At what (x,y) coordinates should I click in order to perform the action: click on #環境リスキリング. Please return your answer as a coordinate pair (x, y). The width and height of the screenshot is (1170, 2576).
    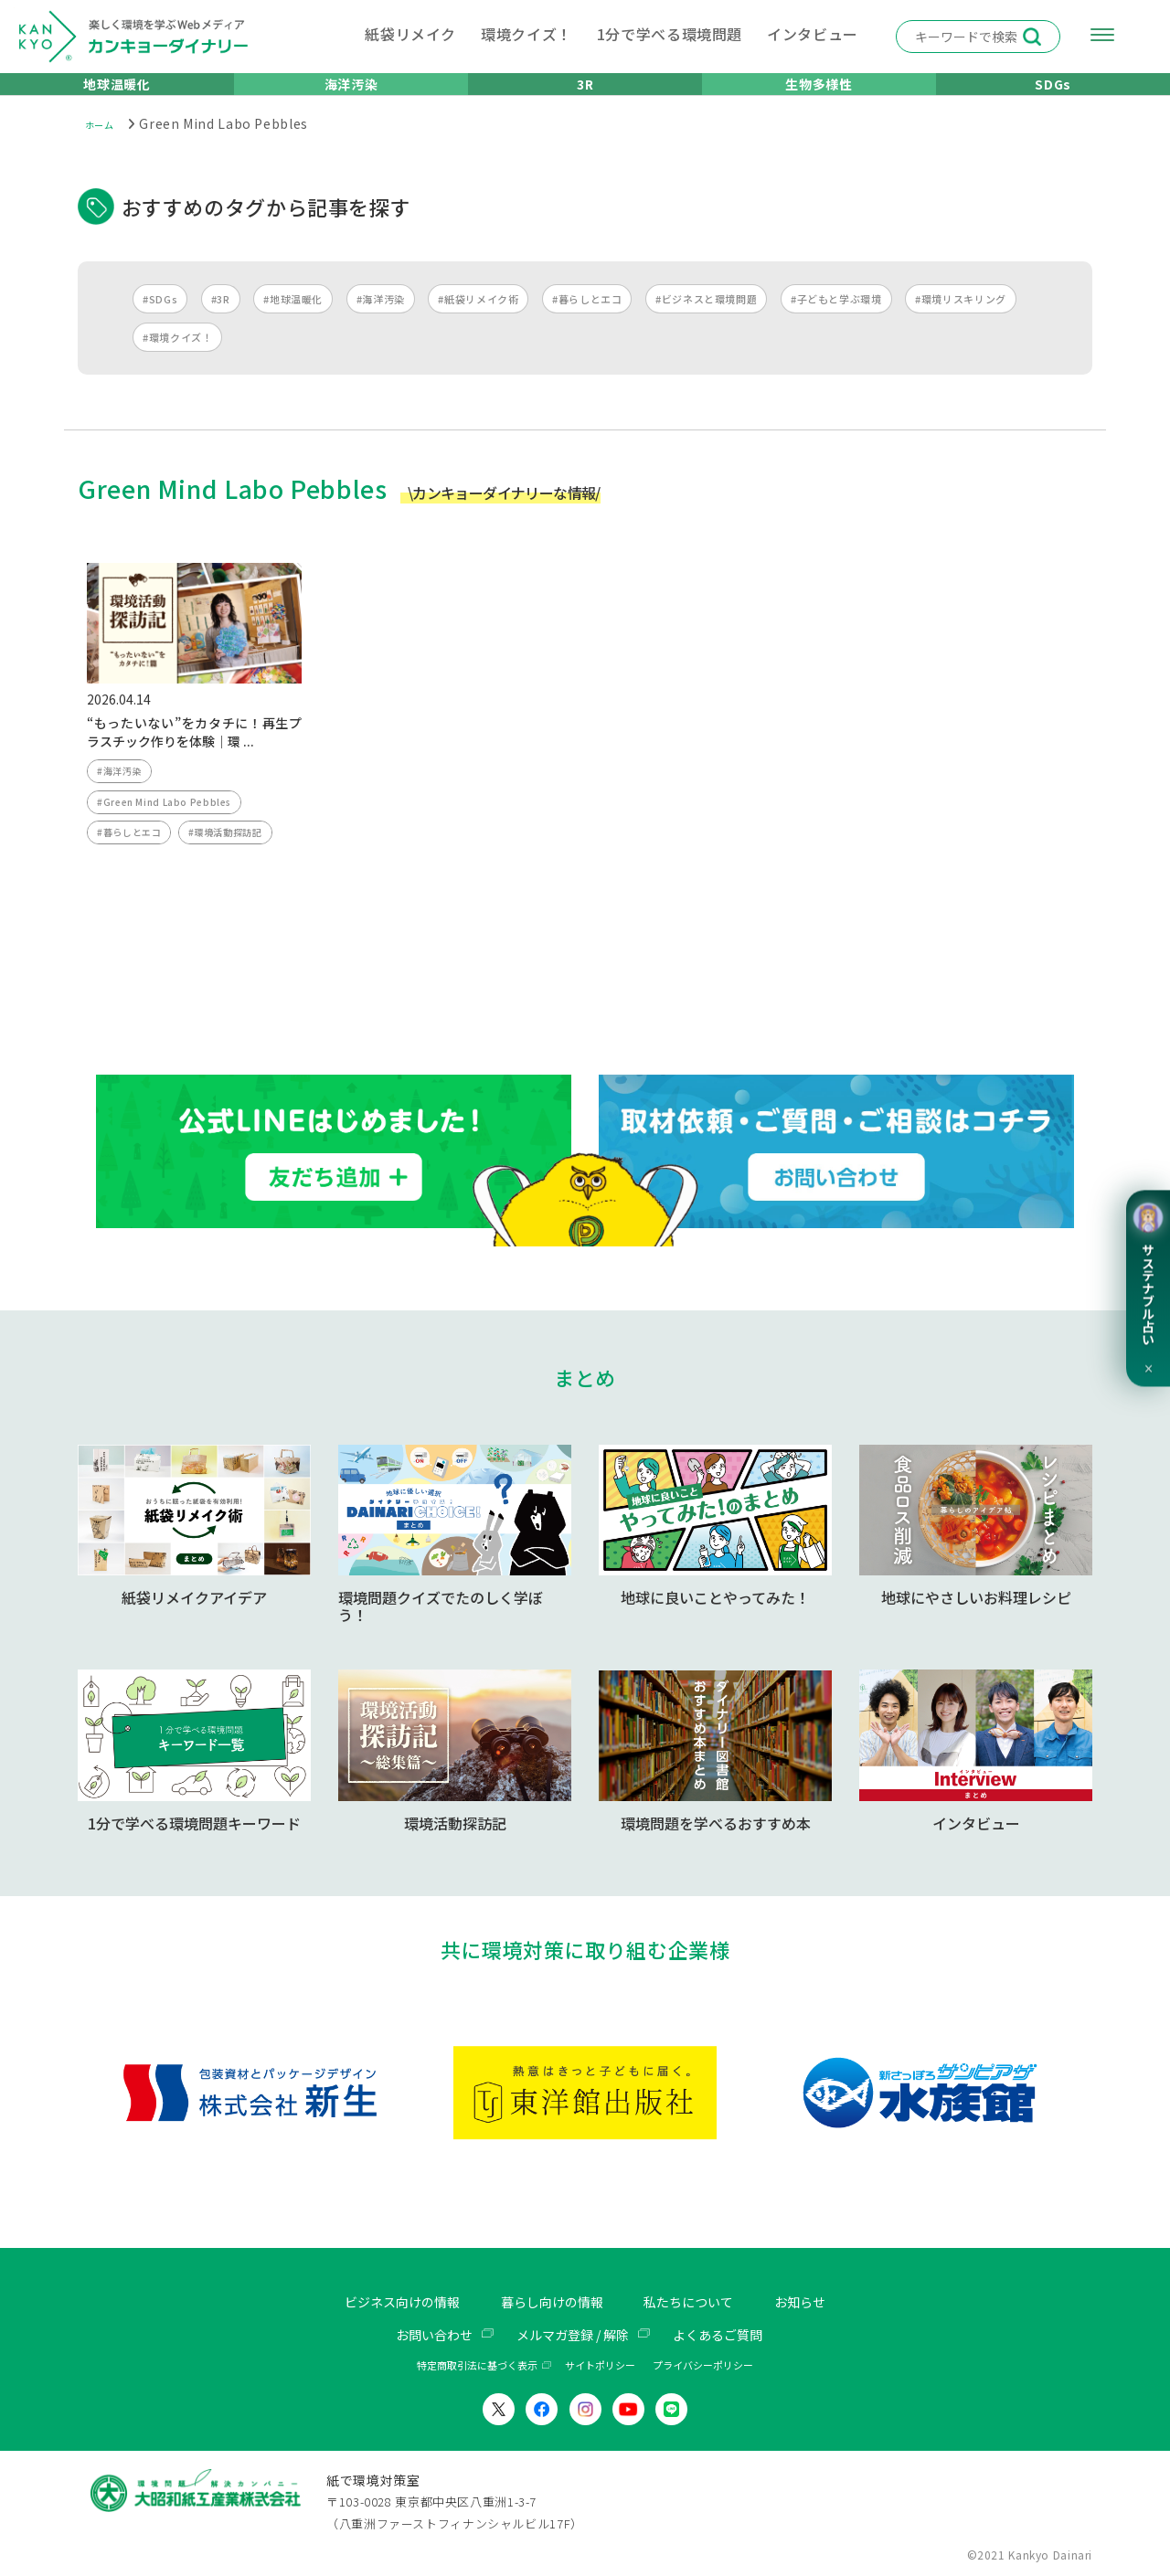
    Looking at the image, I should click on (960, 320).